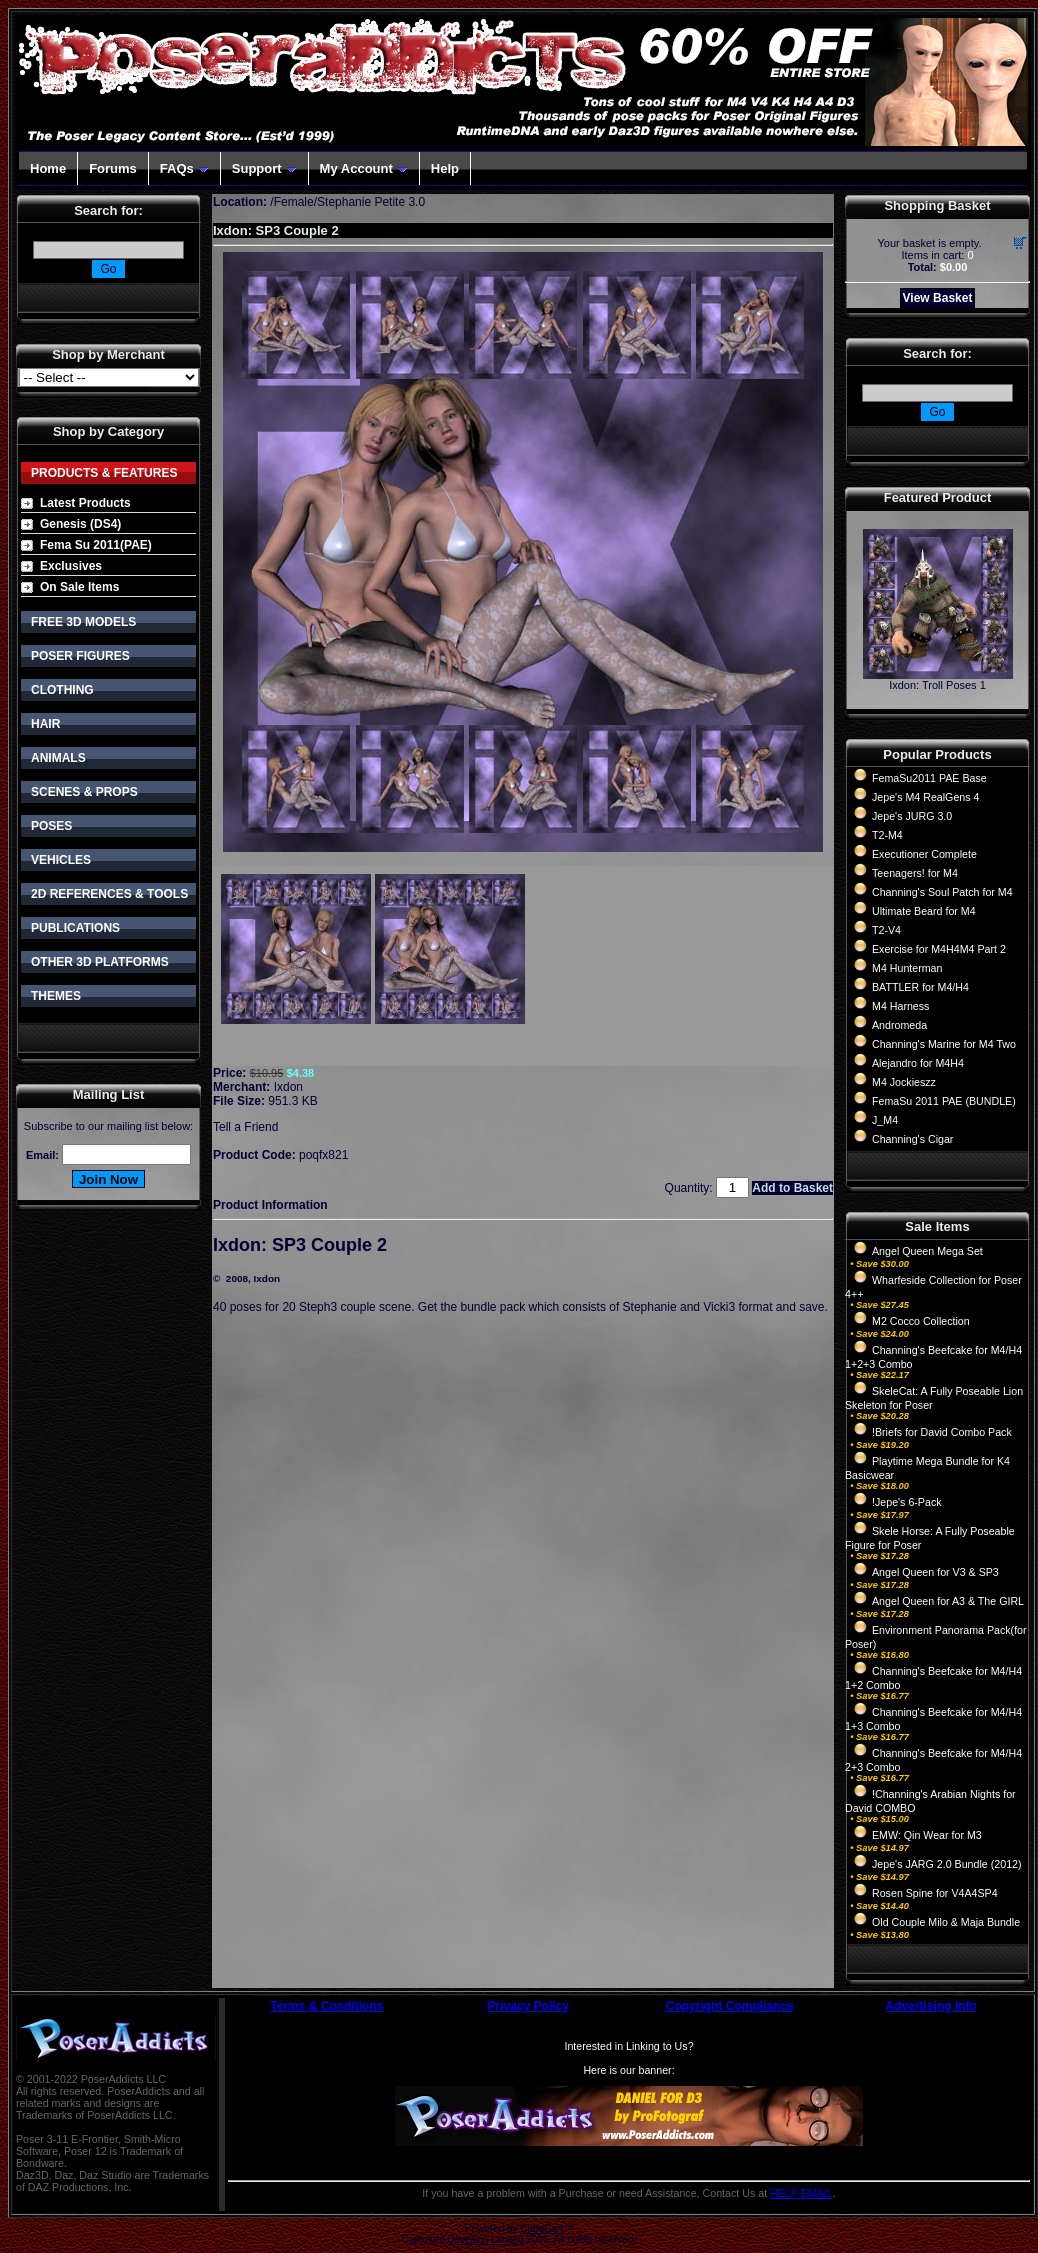 This screenshot has width=1038, height=2253. Describe the element at coordinates (80, 524) in the screenshot. I see `Genesis (DS4)` at that location.